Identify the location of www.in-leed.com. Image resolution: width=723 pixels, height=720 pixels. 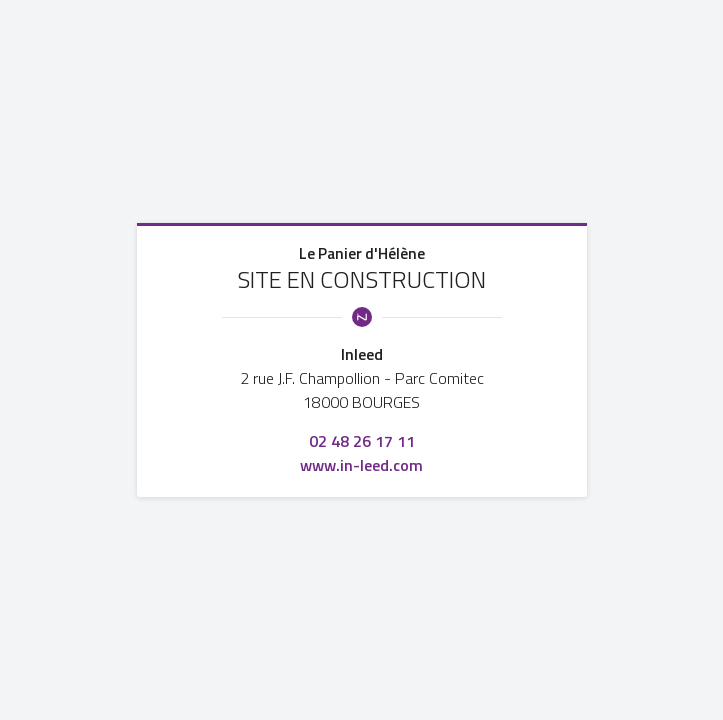
(361, 465).